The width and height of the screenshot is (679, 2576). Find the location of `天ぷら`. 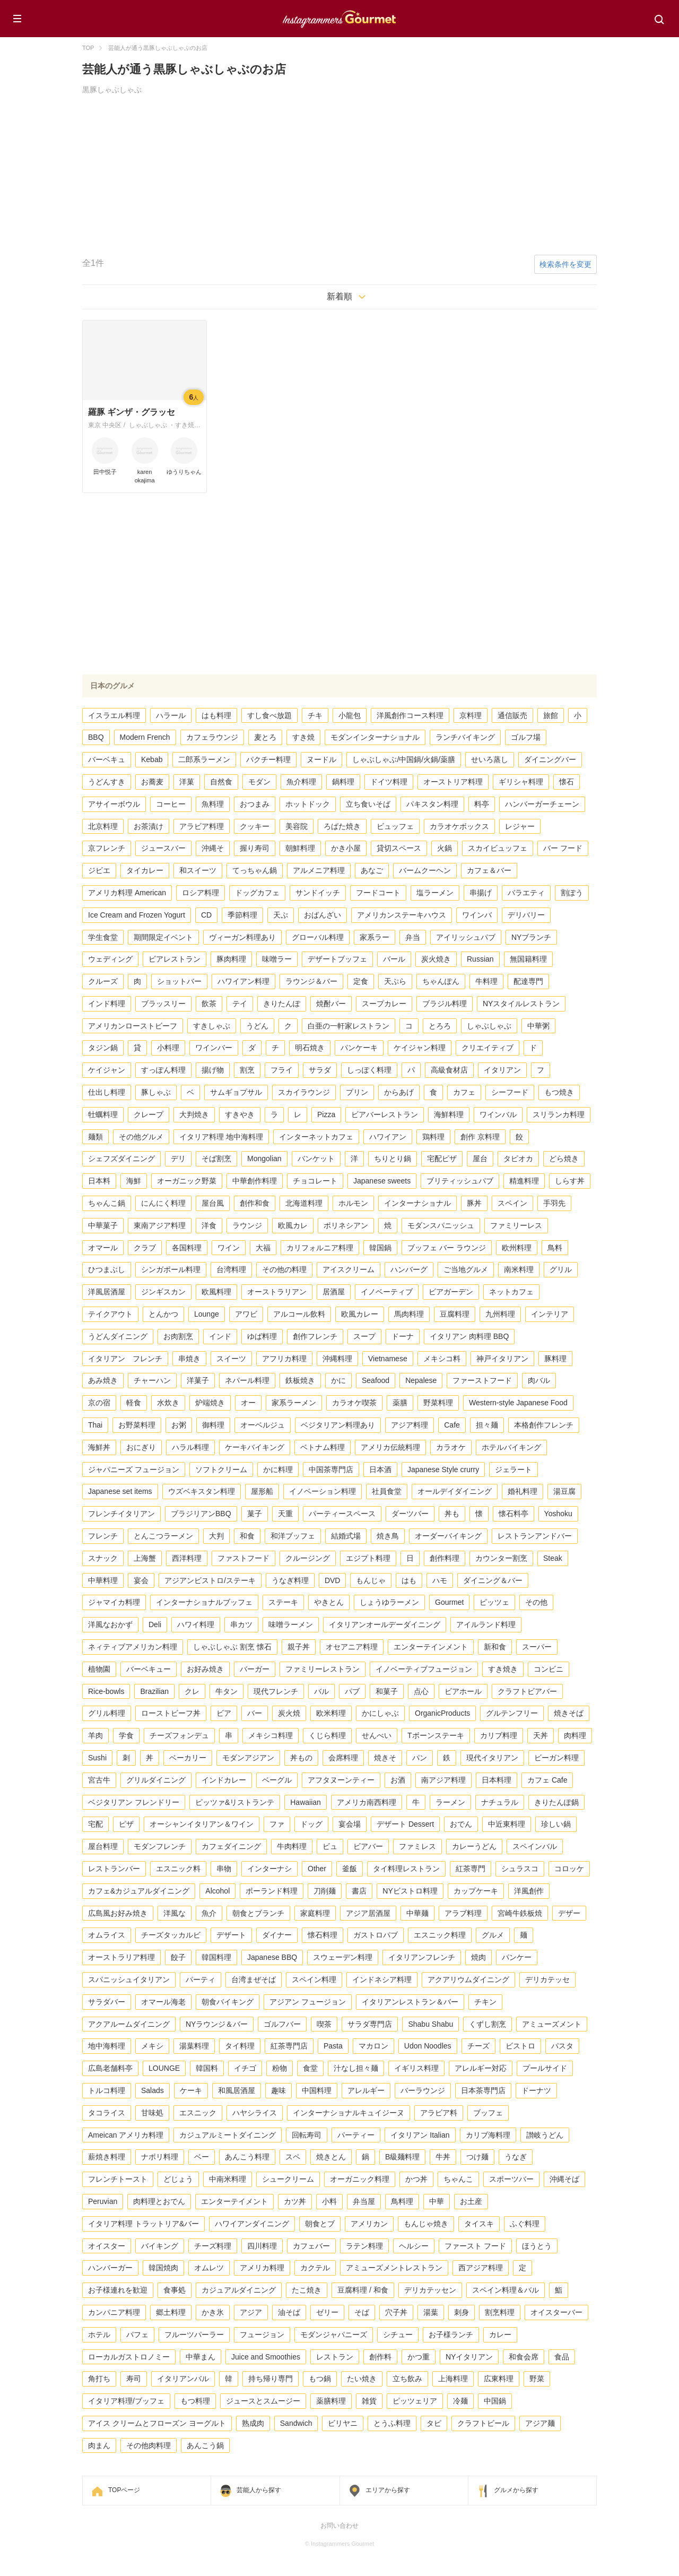

天ぷら is located at coordinates (395, 981).